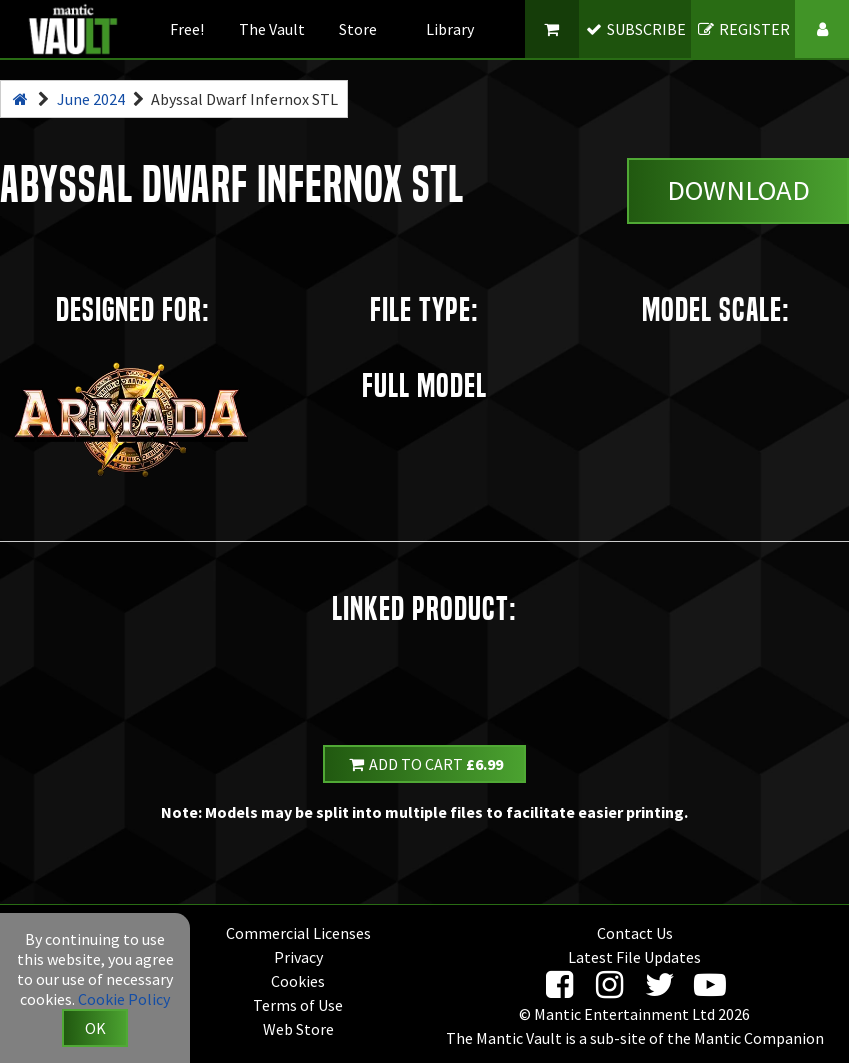 Image resolution: width=849 pixels, height=1063 pixels. What do you see at coordinates (124, 999) in the screenshot?
I see `Cookie Policy` at bounding box center [124, 999].